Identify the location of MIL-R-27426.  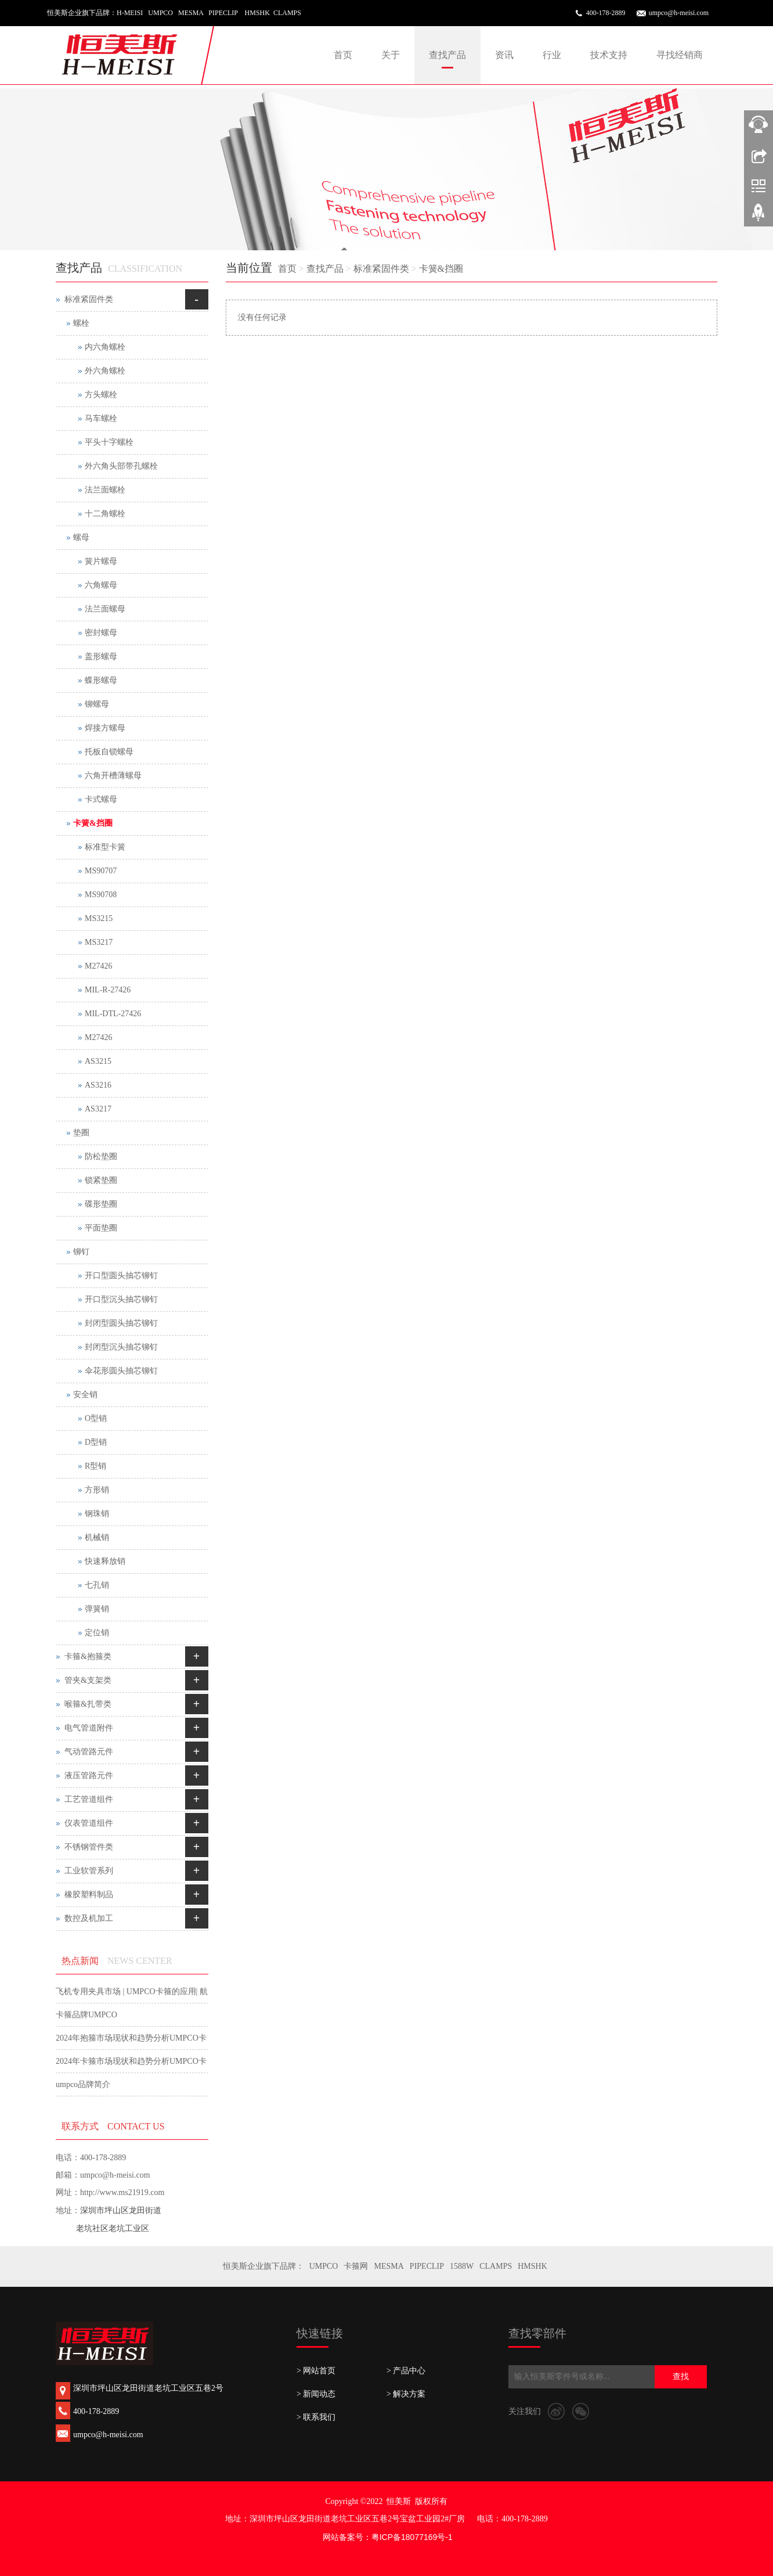
(108, 989).